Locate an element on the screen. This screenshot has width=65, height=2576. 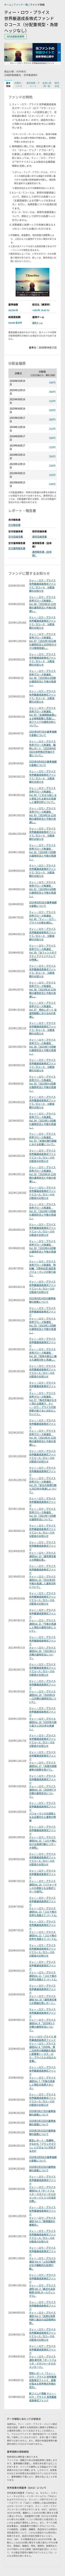
ティー・ロウ・プライス 世界厳選成長株式ファンドティー・ロウ・プライス通信 Vol. 2「迅速な投資判断と最近の注目銘柄の例」 is located at coordinates (42, 2312).